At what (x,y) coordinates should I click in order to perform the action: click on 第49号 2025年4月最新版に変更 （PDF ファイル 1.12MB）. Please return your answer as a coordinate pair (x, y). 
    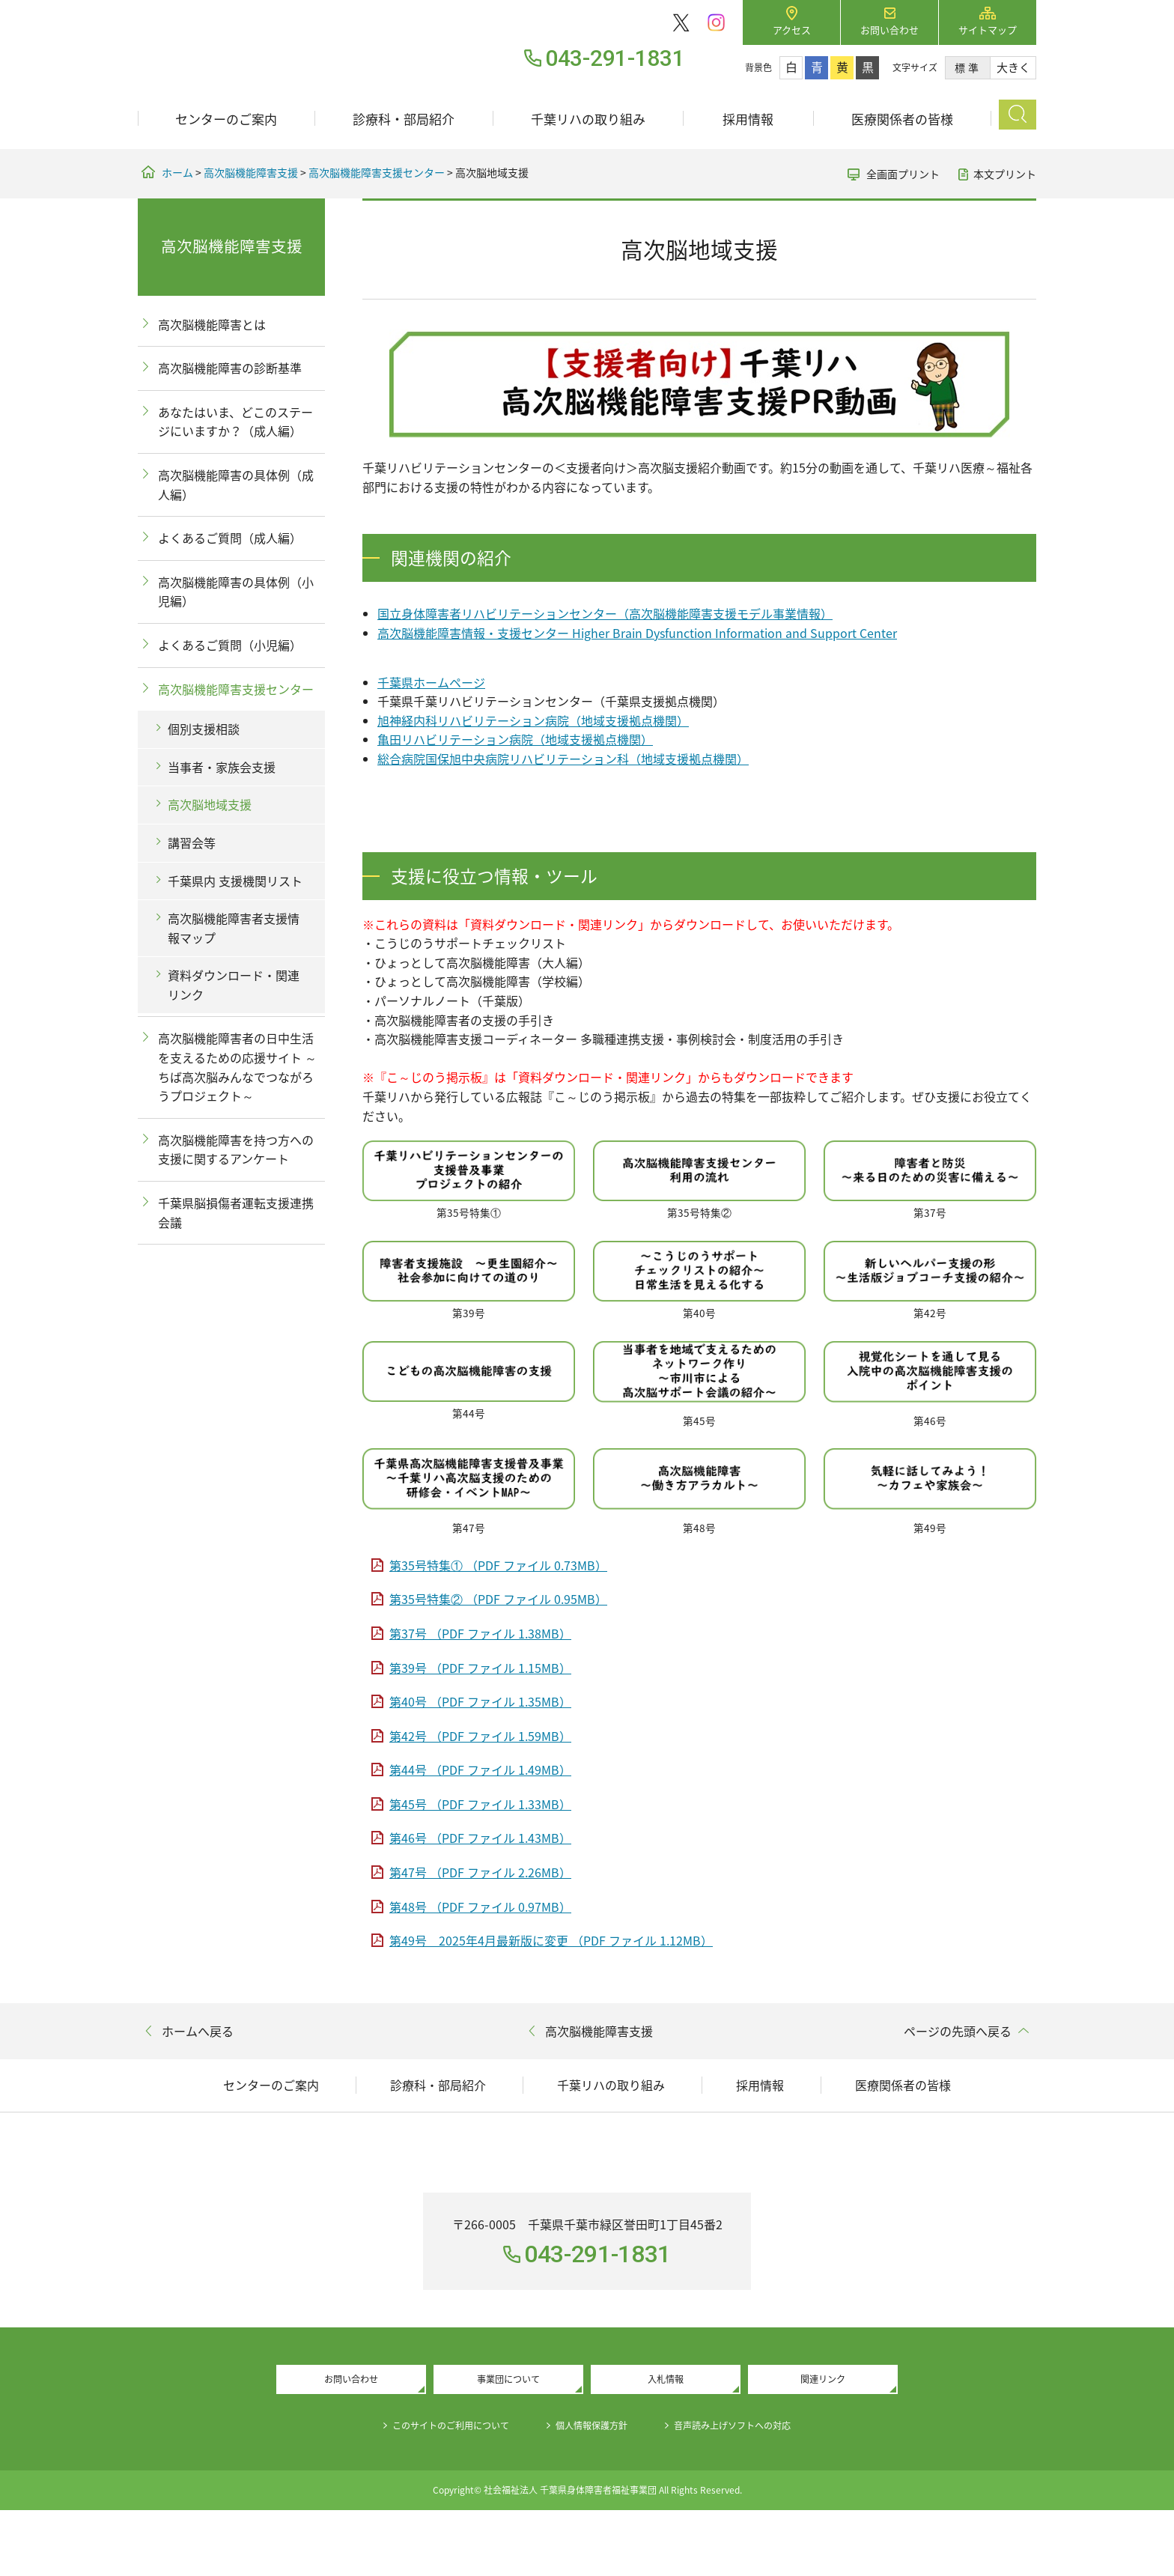
    Looking at the image, I should click on (551, 1940).